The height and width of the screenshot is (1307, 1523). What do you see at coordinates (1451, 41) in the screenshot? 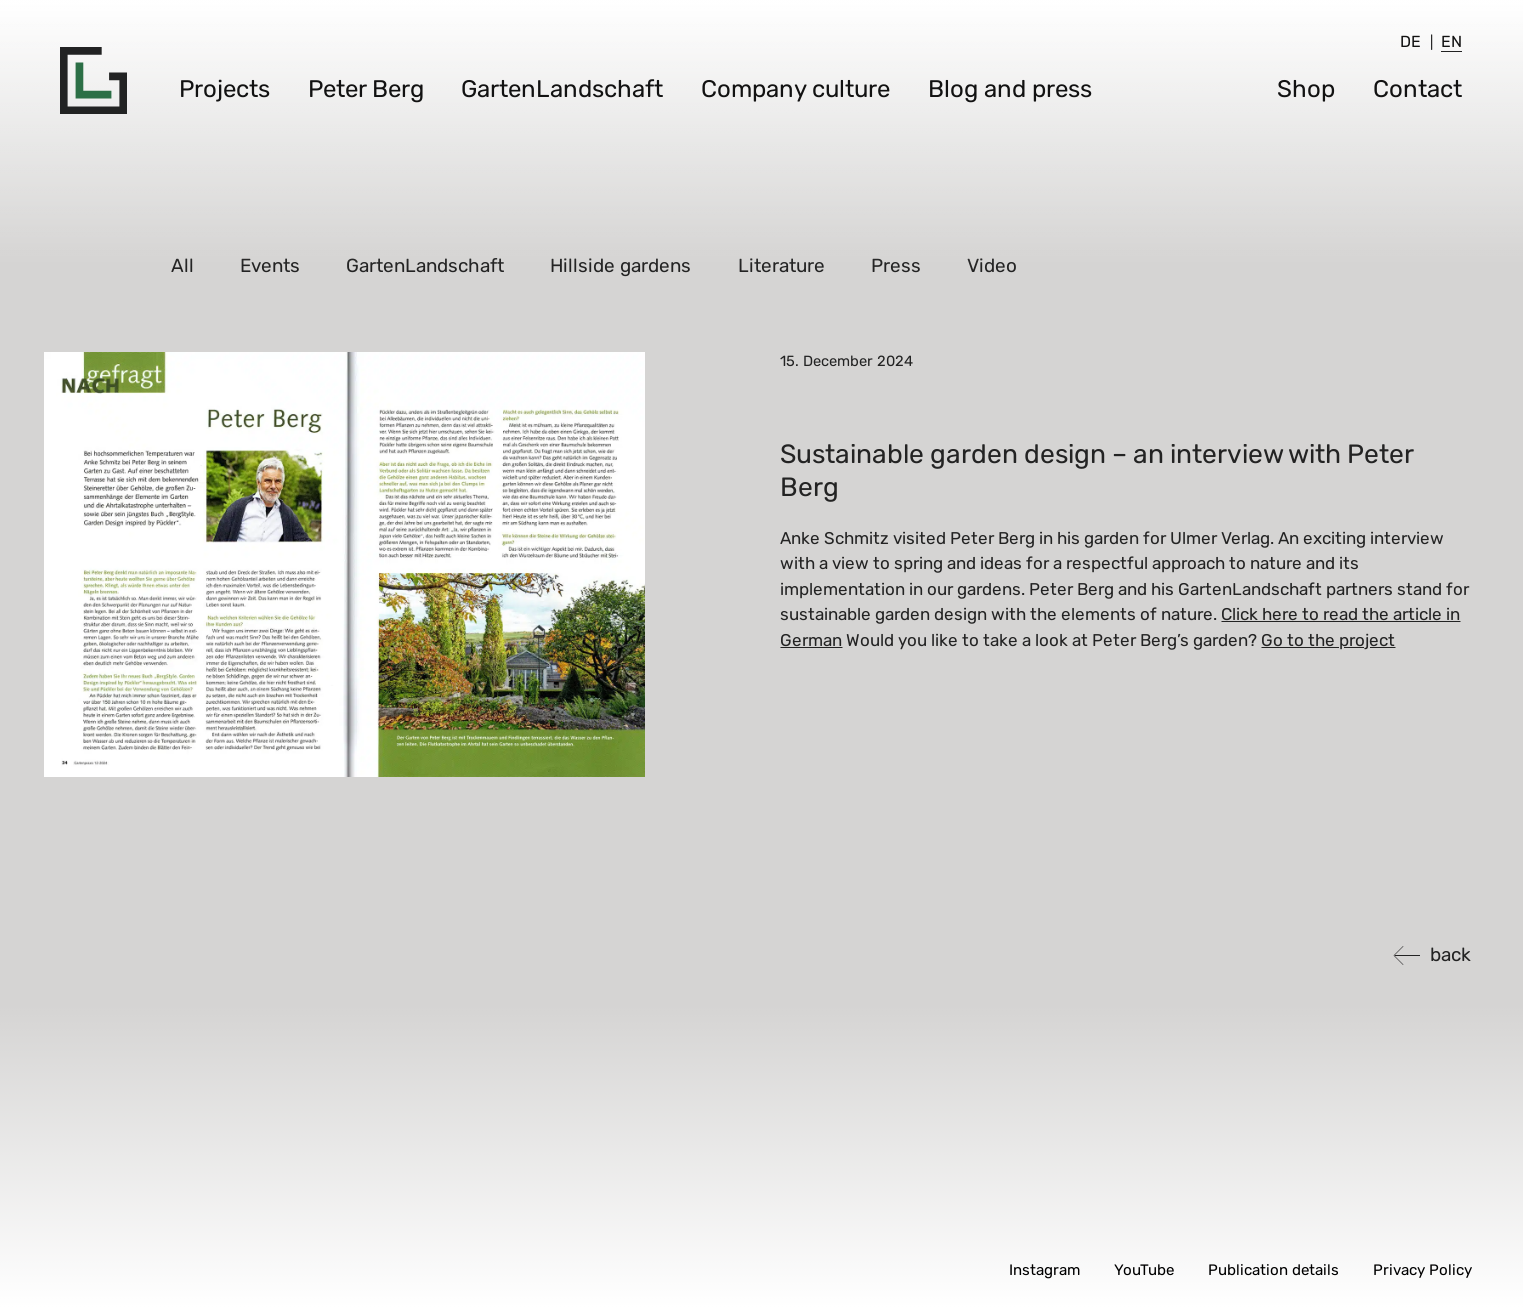
I see `EN [menuitem]` at bounding box center [1451, 41].